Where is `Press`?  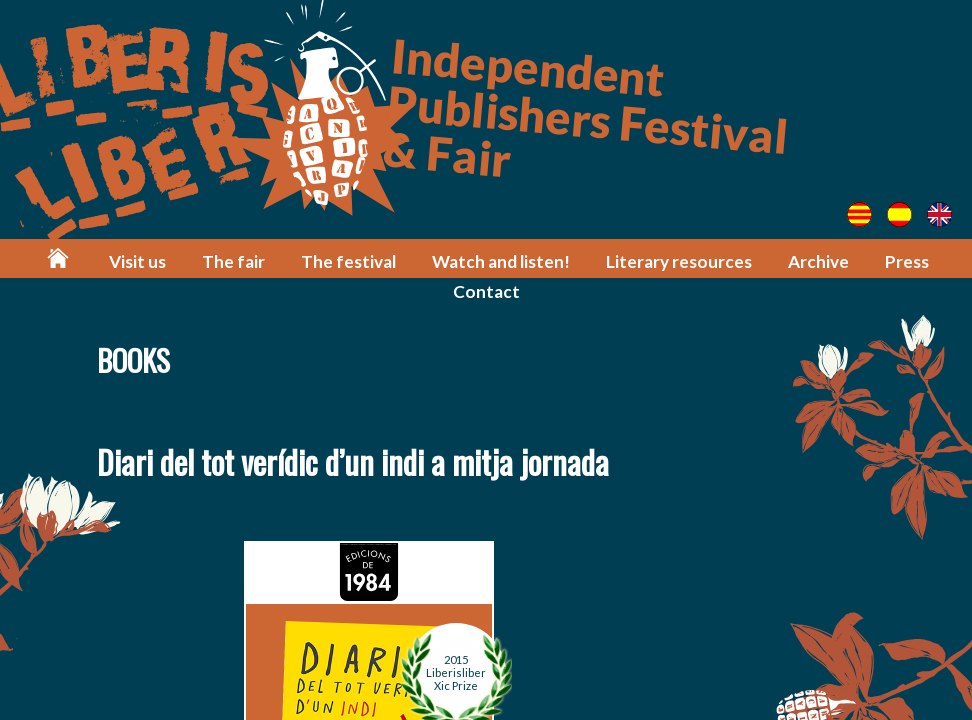
Press is located at coordinates (907, 261).